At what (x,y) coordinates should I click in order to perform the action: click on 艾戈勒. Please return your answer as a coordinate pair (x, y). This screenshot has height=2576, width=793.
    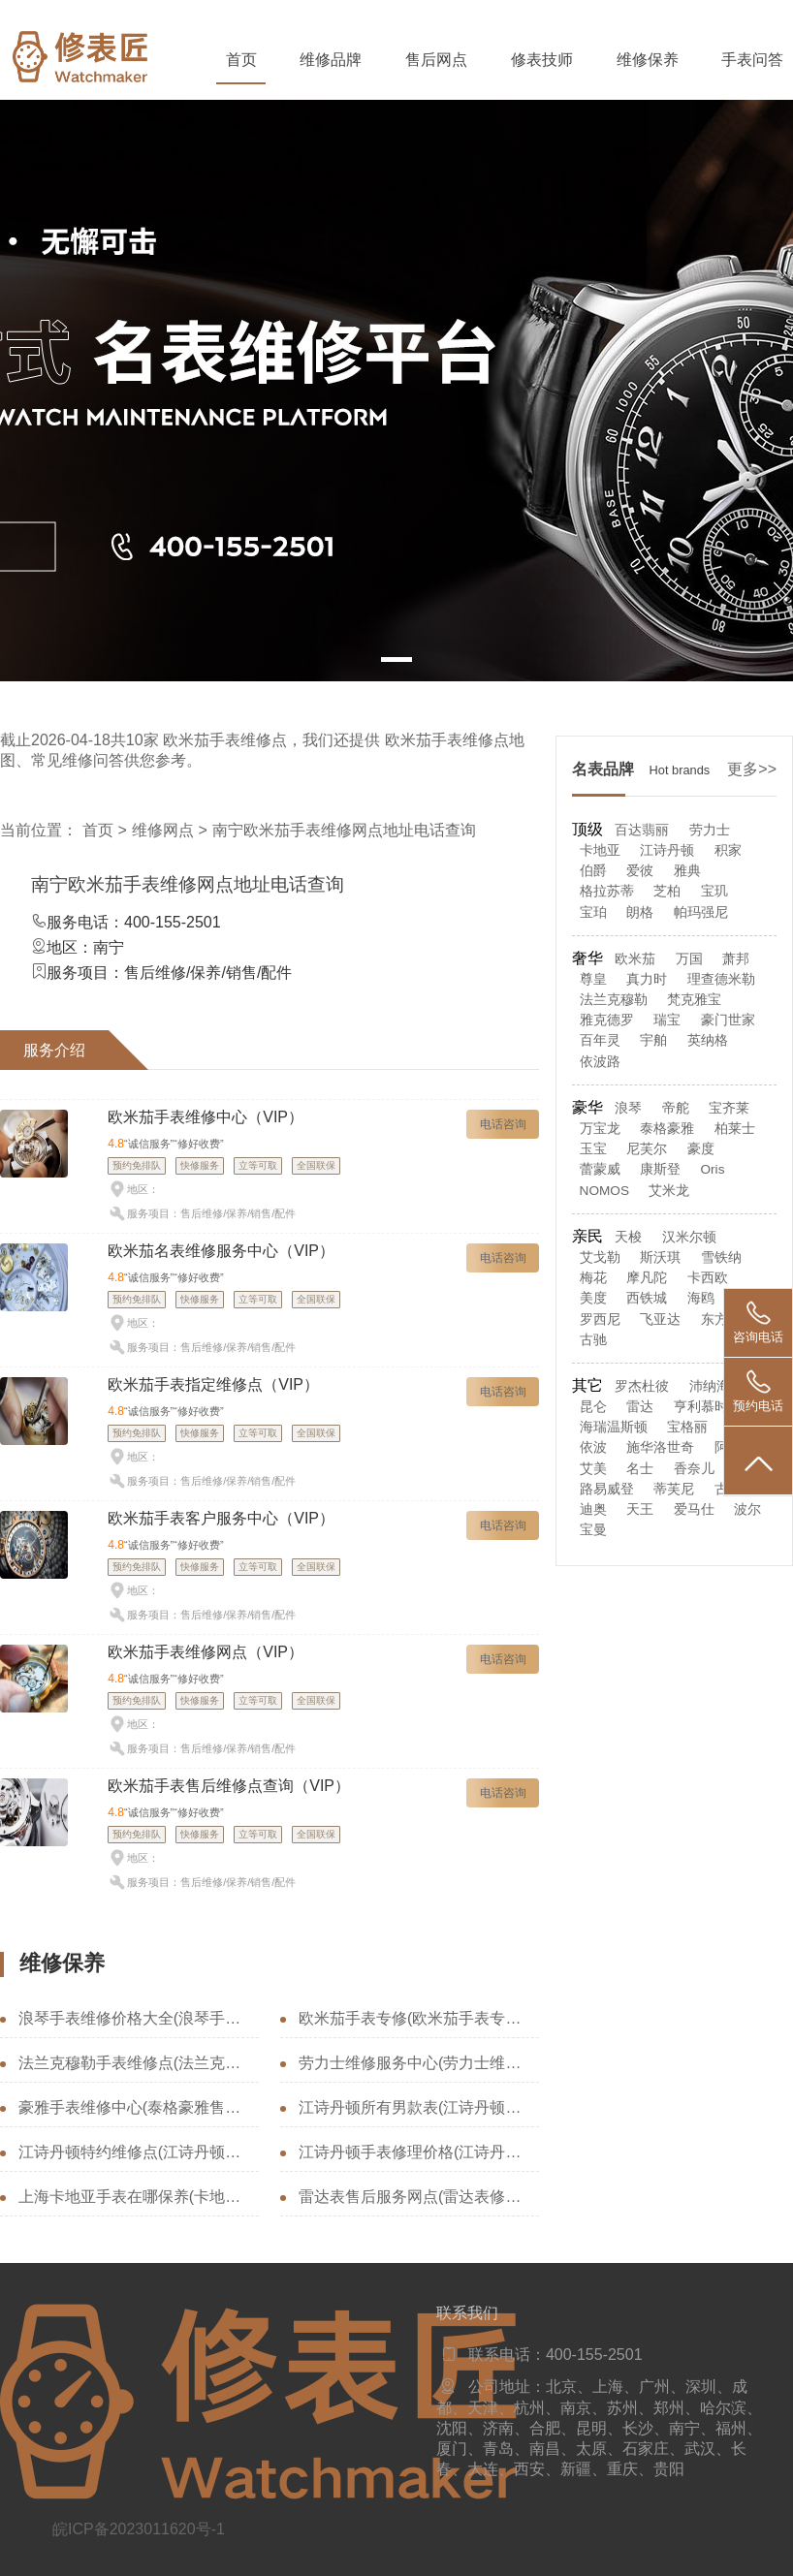
    Looking at the image, I should click on (600, 1257).